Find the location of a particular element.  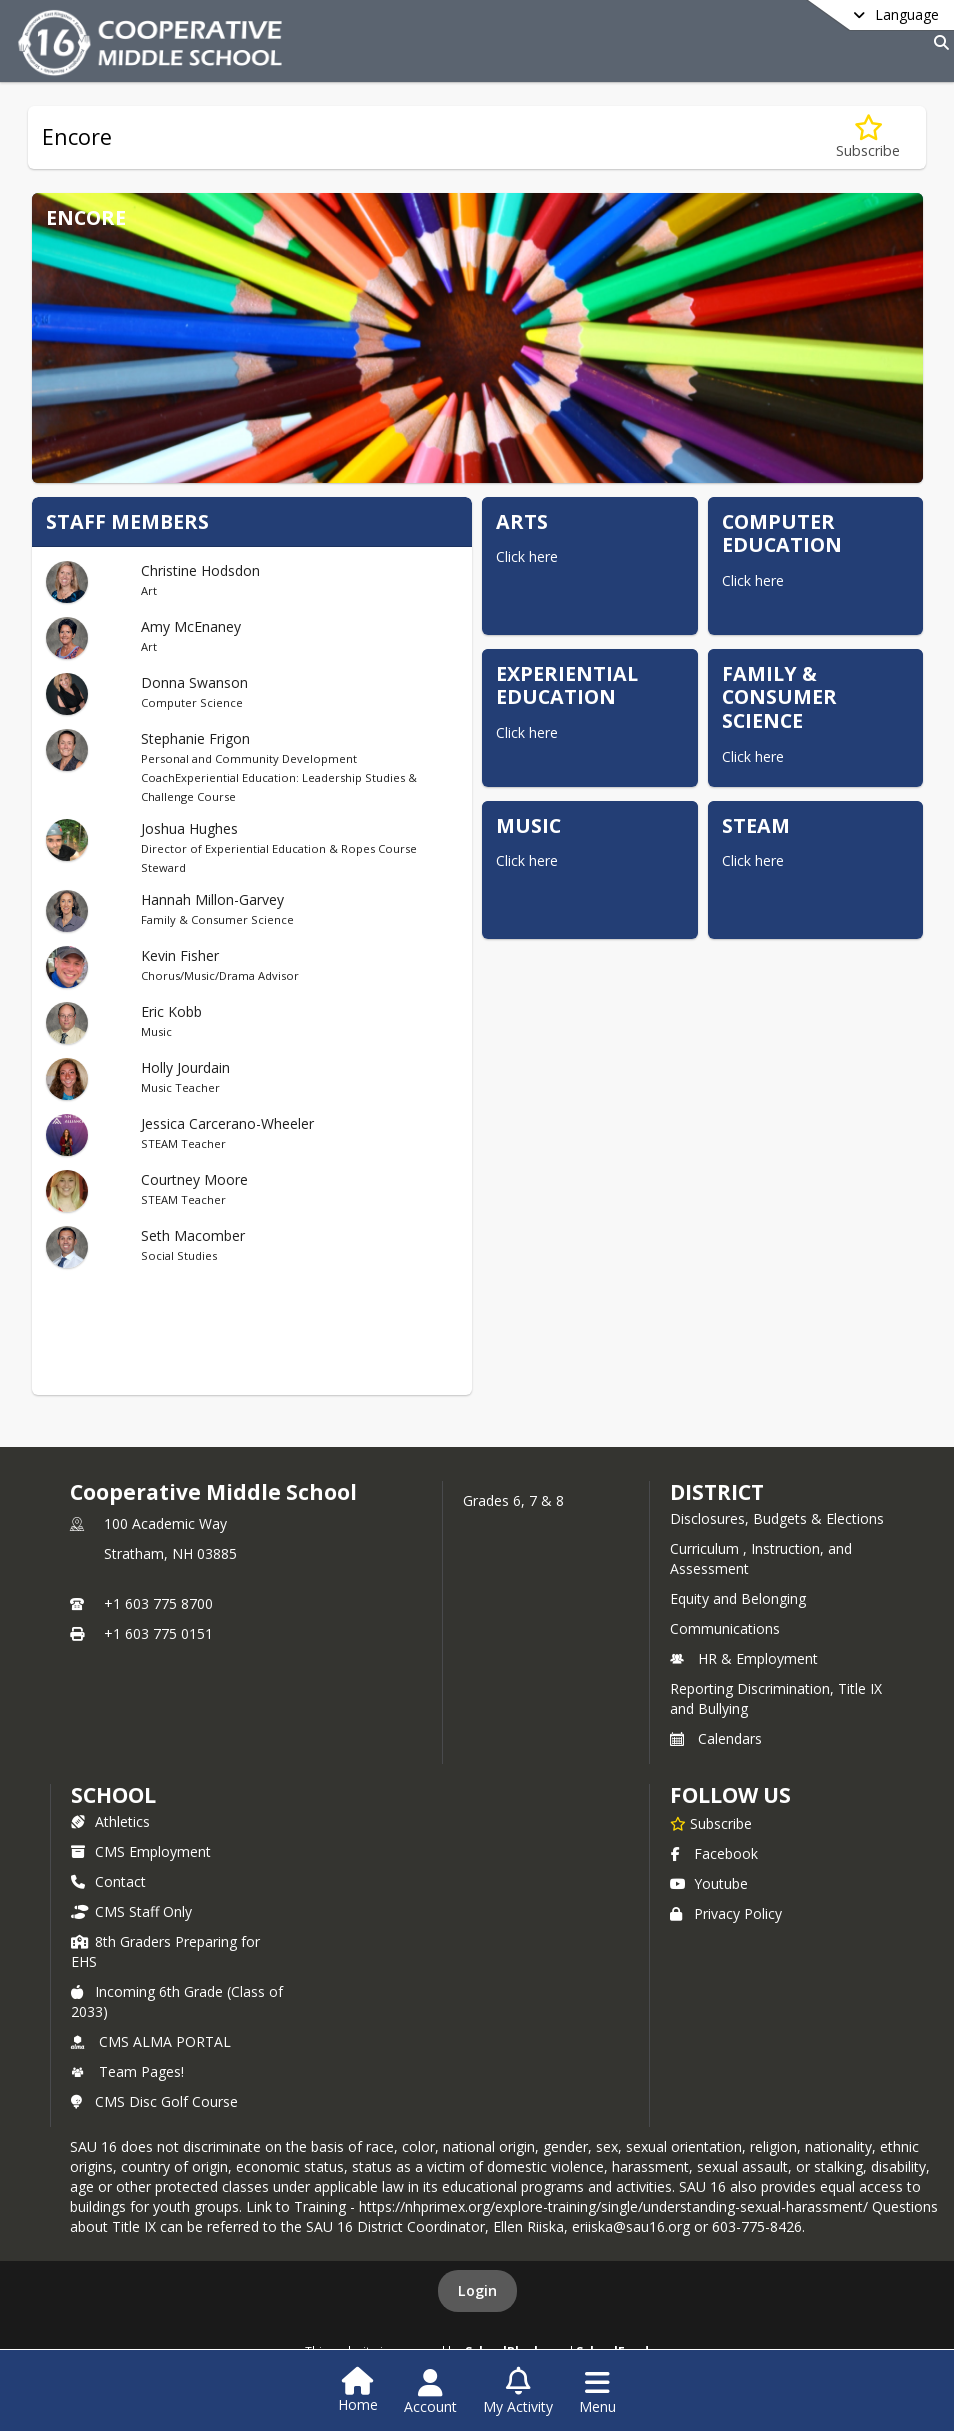

[Subscribe to Cooperative Middle School] is located at coordinates (711, 1823).